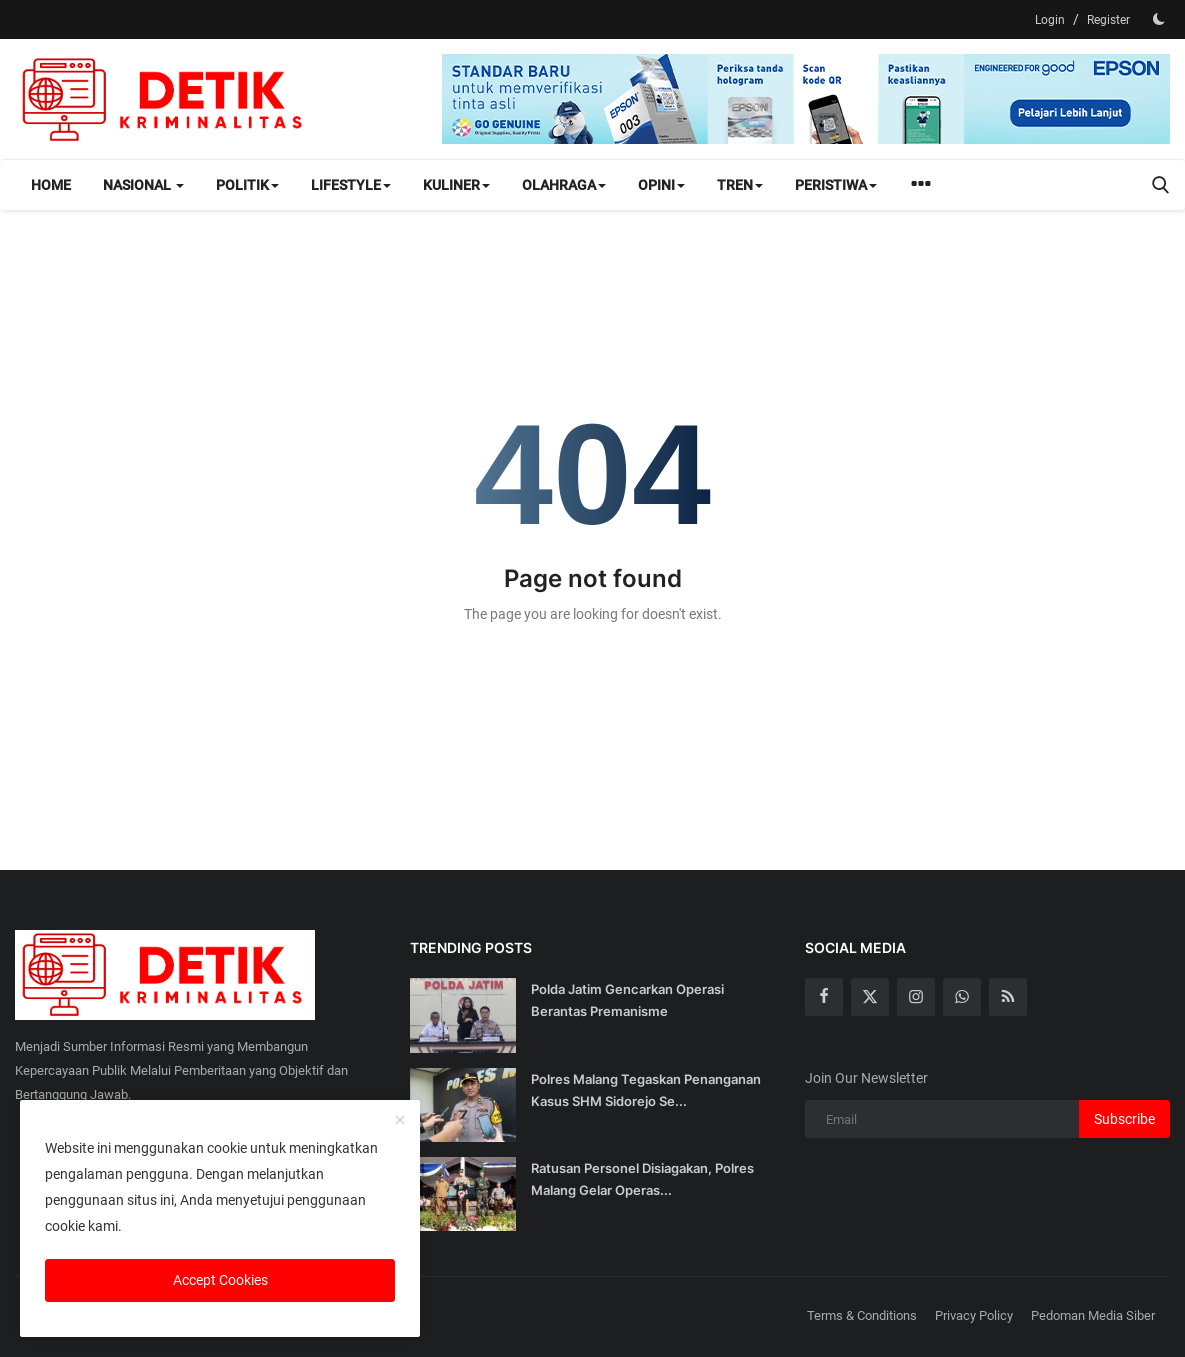 This screenshot has width=1185, height=1357. I want to click on [link-bn], so click(806, 99).